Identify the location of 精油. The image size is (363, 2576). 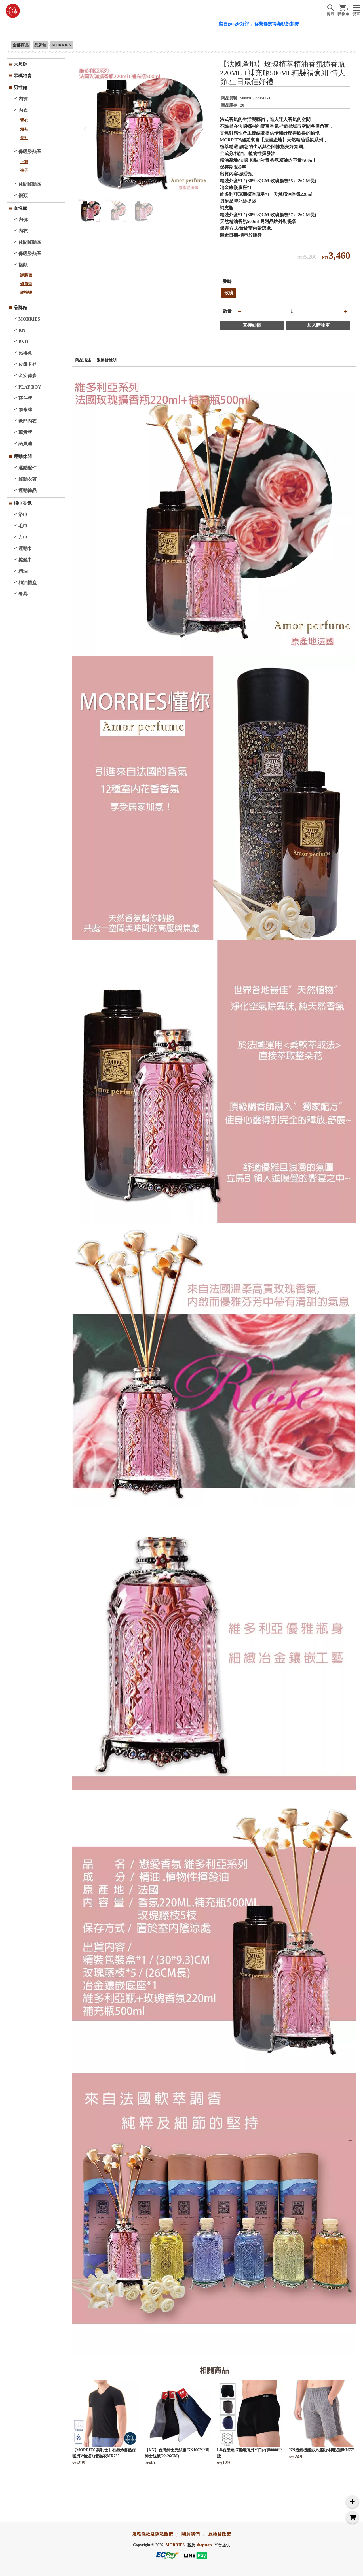
(23, 571).